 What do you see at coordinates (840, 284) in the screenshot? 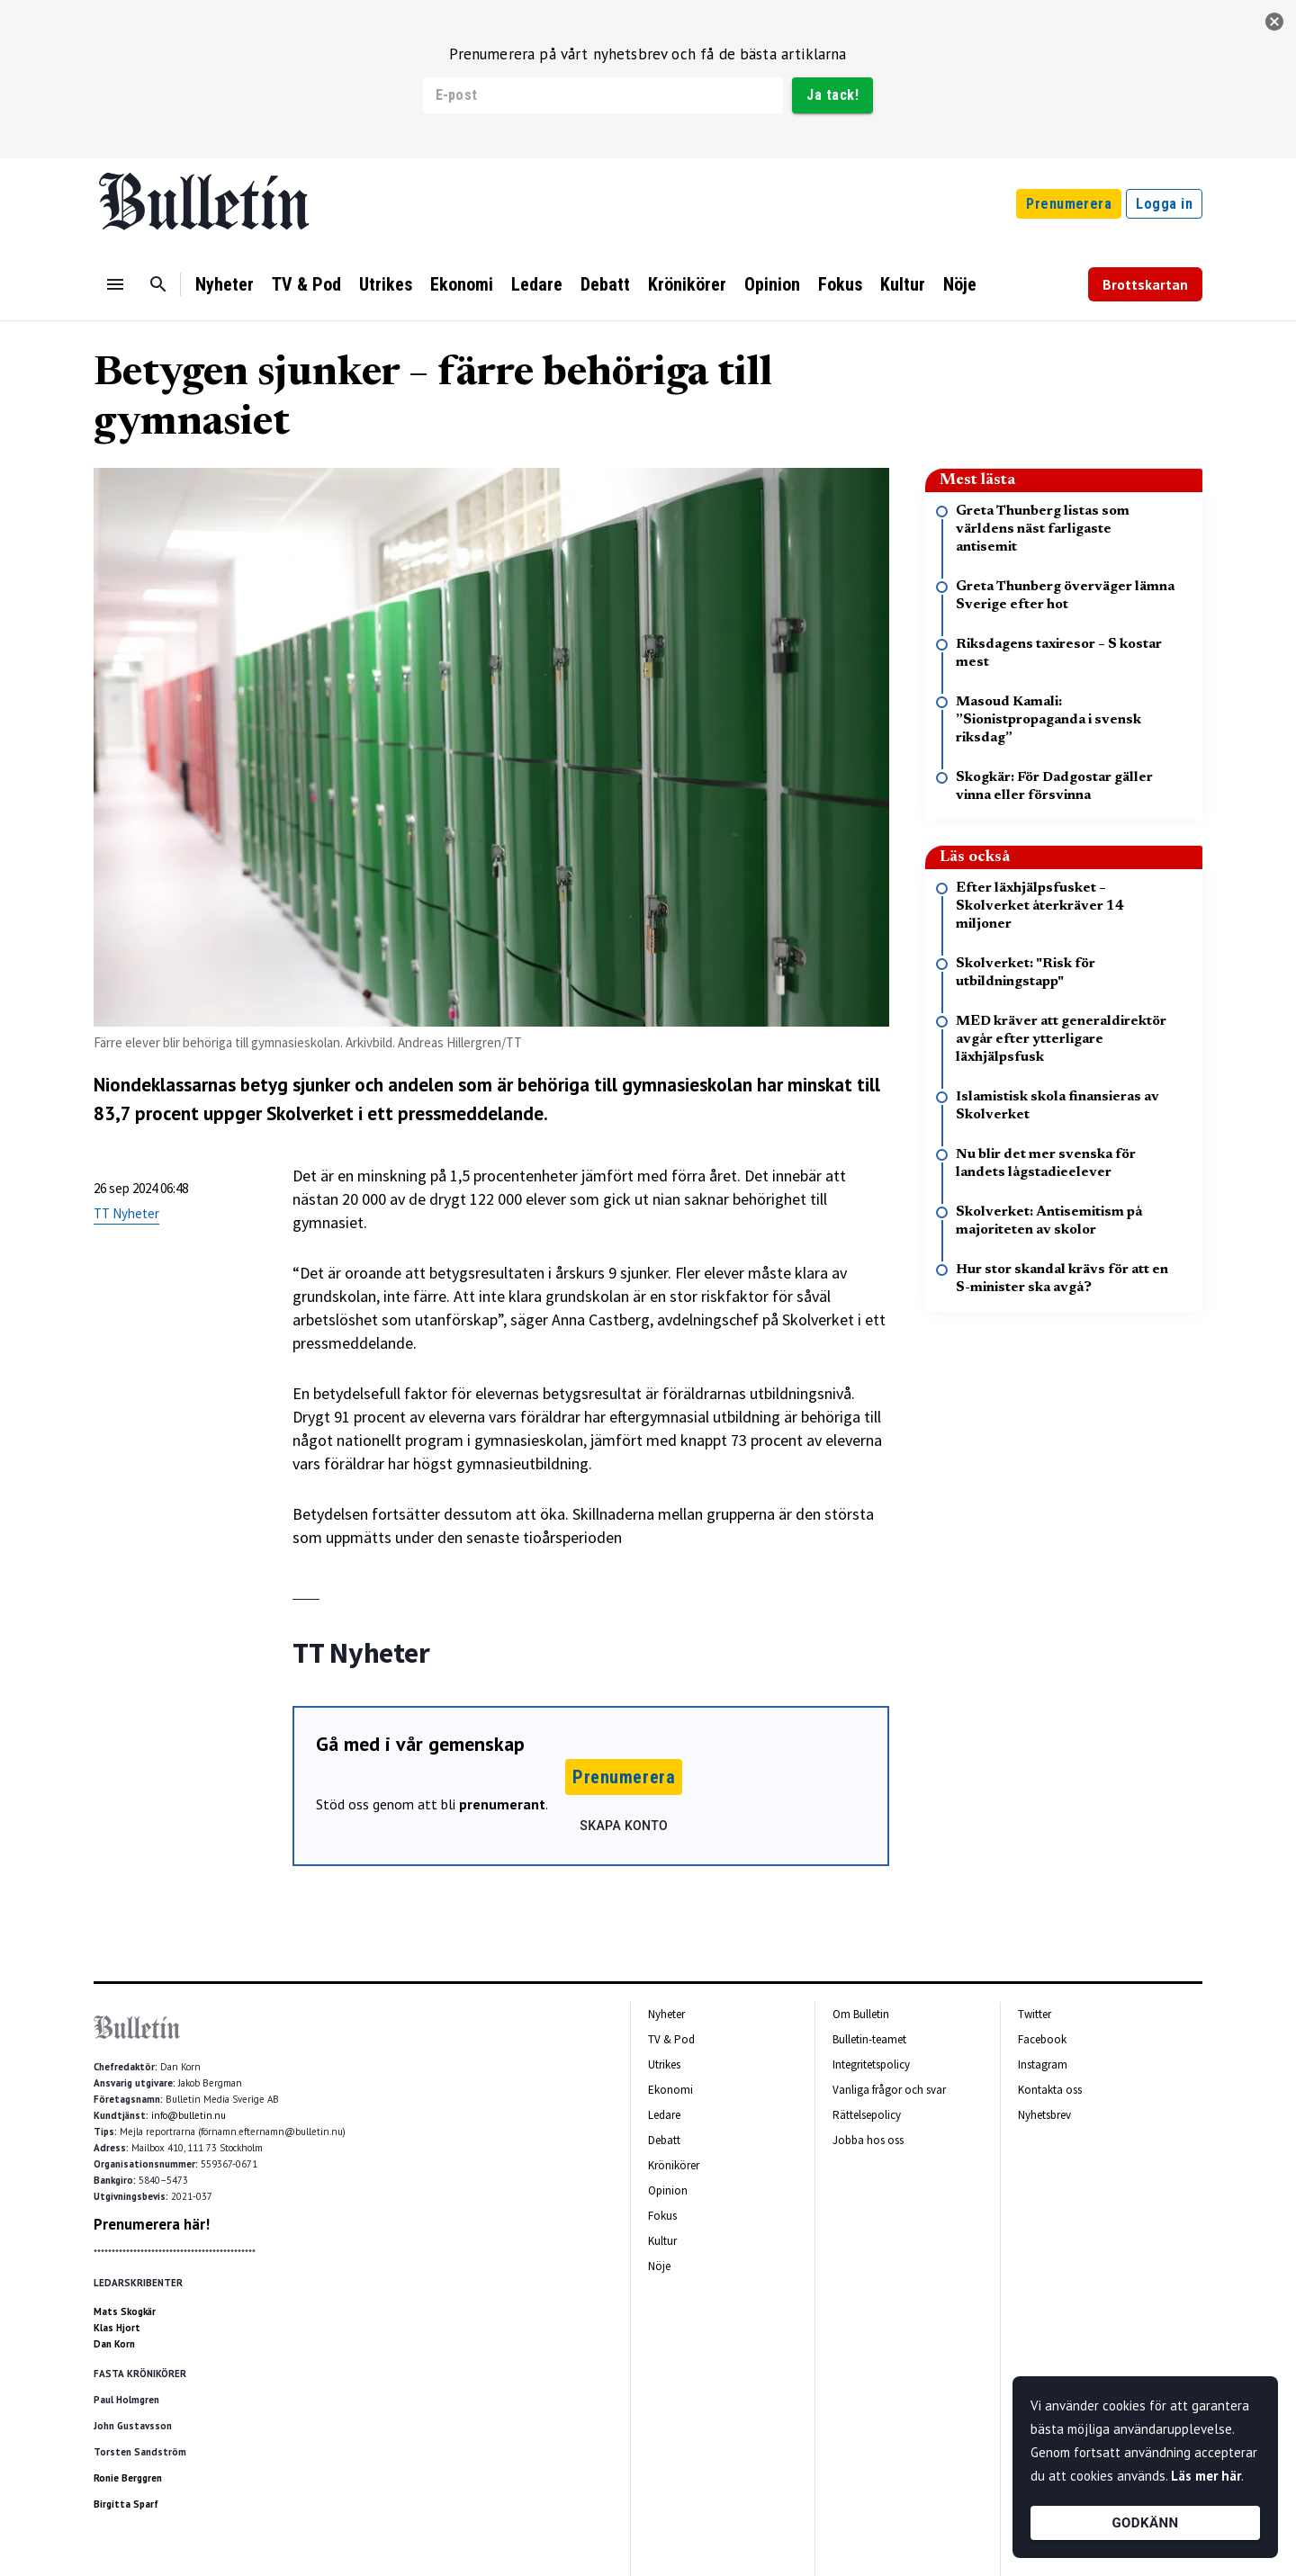
I see `Fokus` at bounding box center [840, 284].